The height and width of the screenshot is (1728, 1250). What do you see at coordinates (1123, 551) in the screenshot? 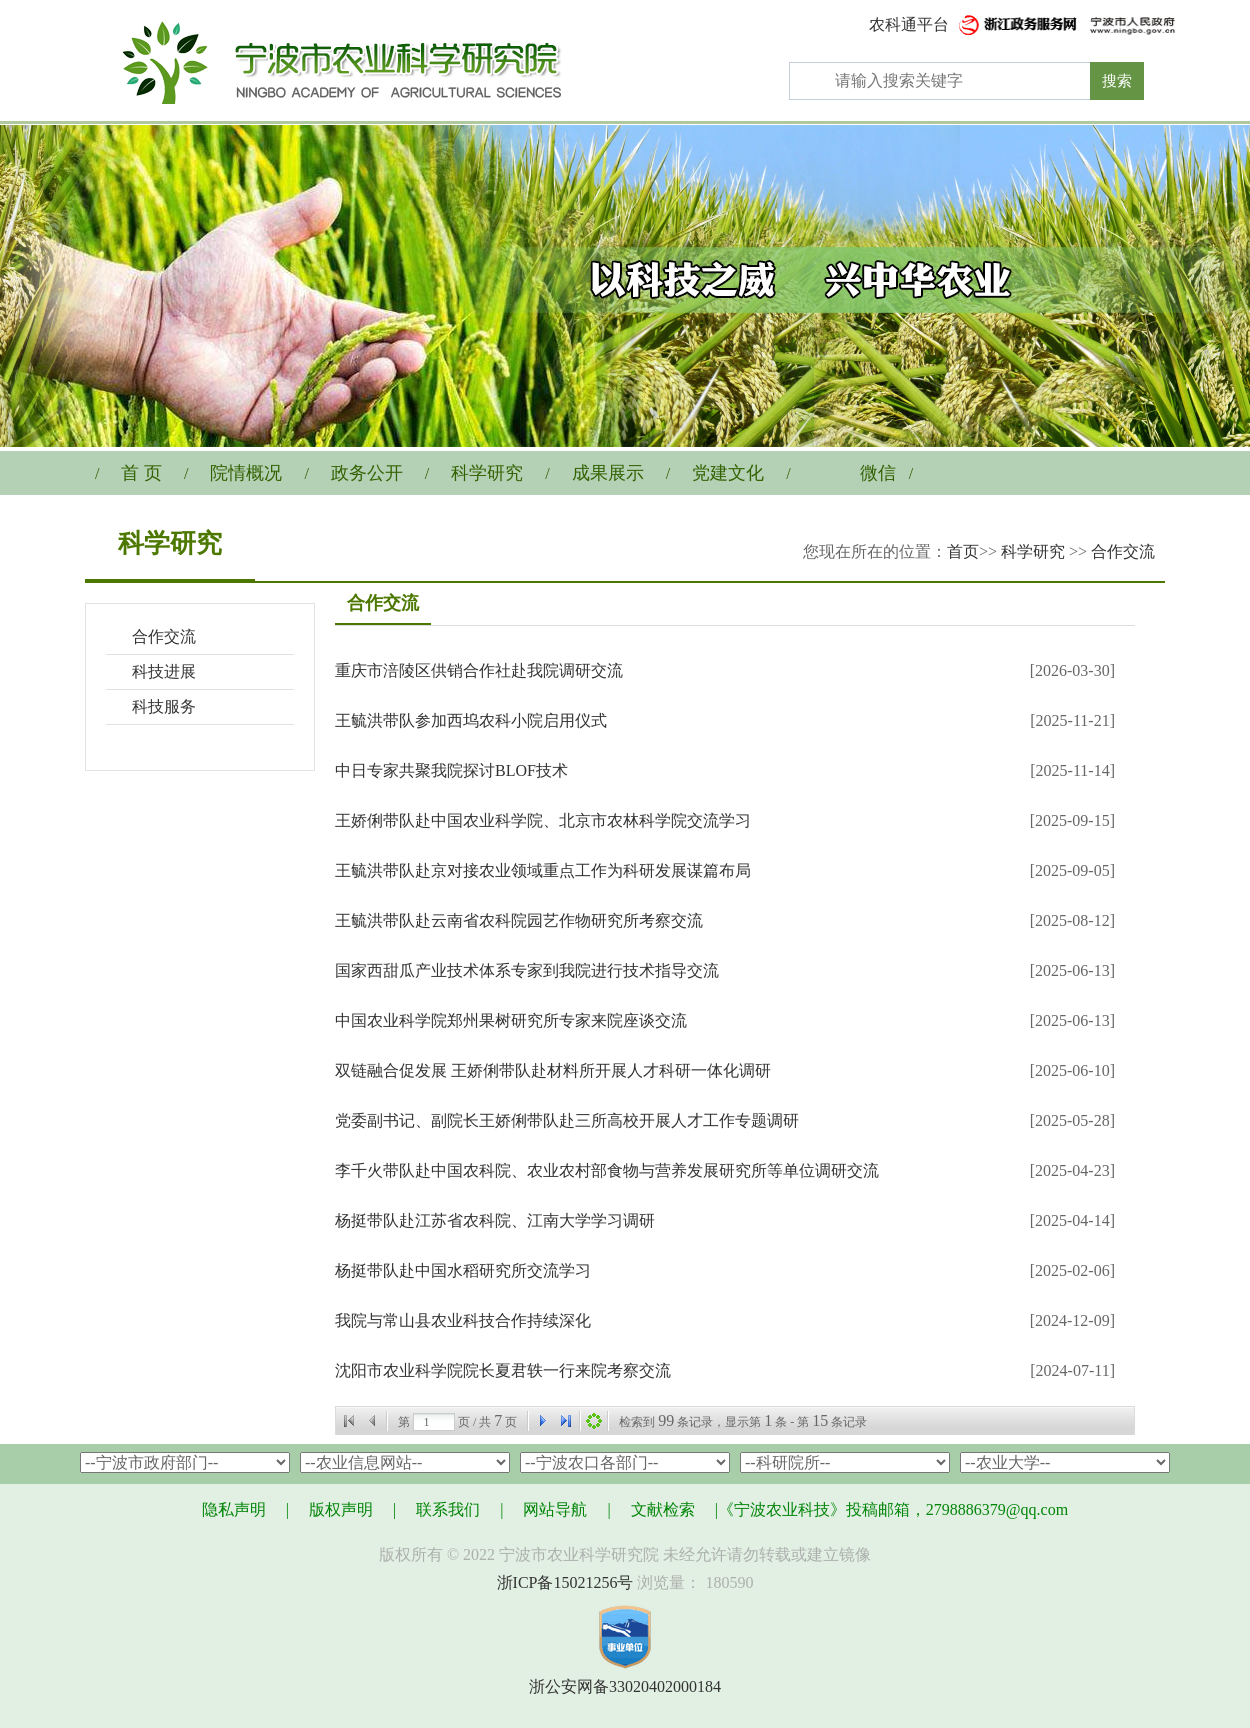
I see `合作交流` at bounding box center [1123, 551].